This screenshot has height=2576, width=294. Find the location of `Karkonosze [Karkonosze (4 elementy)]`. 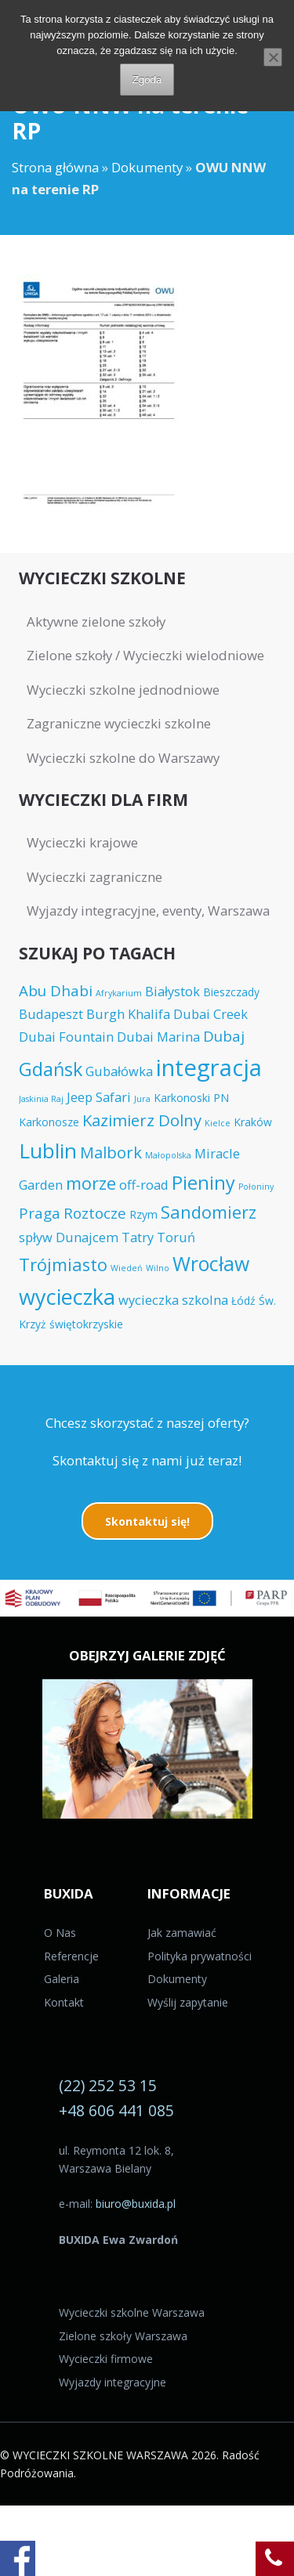

Karkonosze [Karkonosze (4 elementy)] is located at coordinates (49, 1122).